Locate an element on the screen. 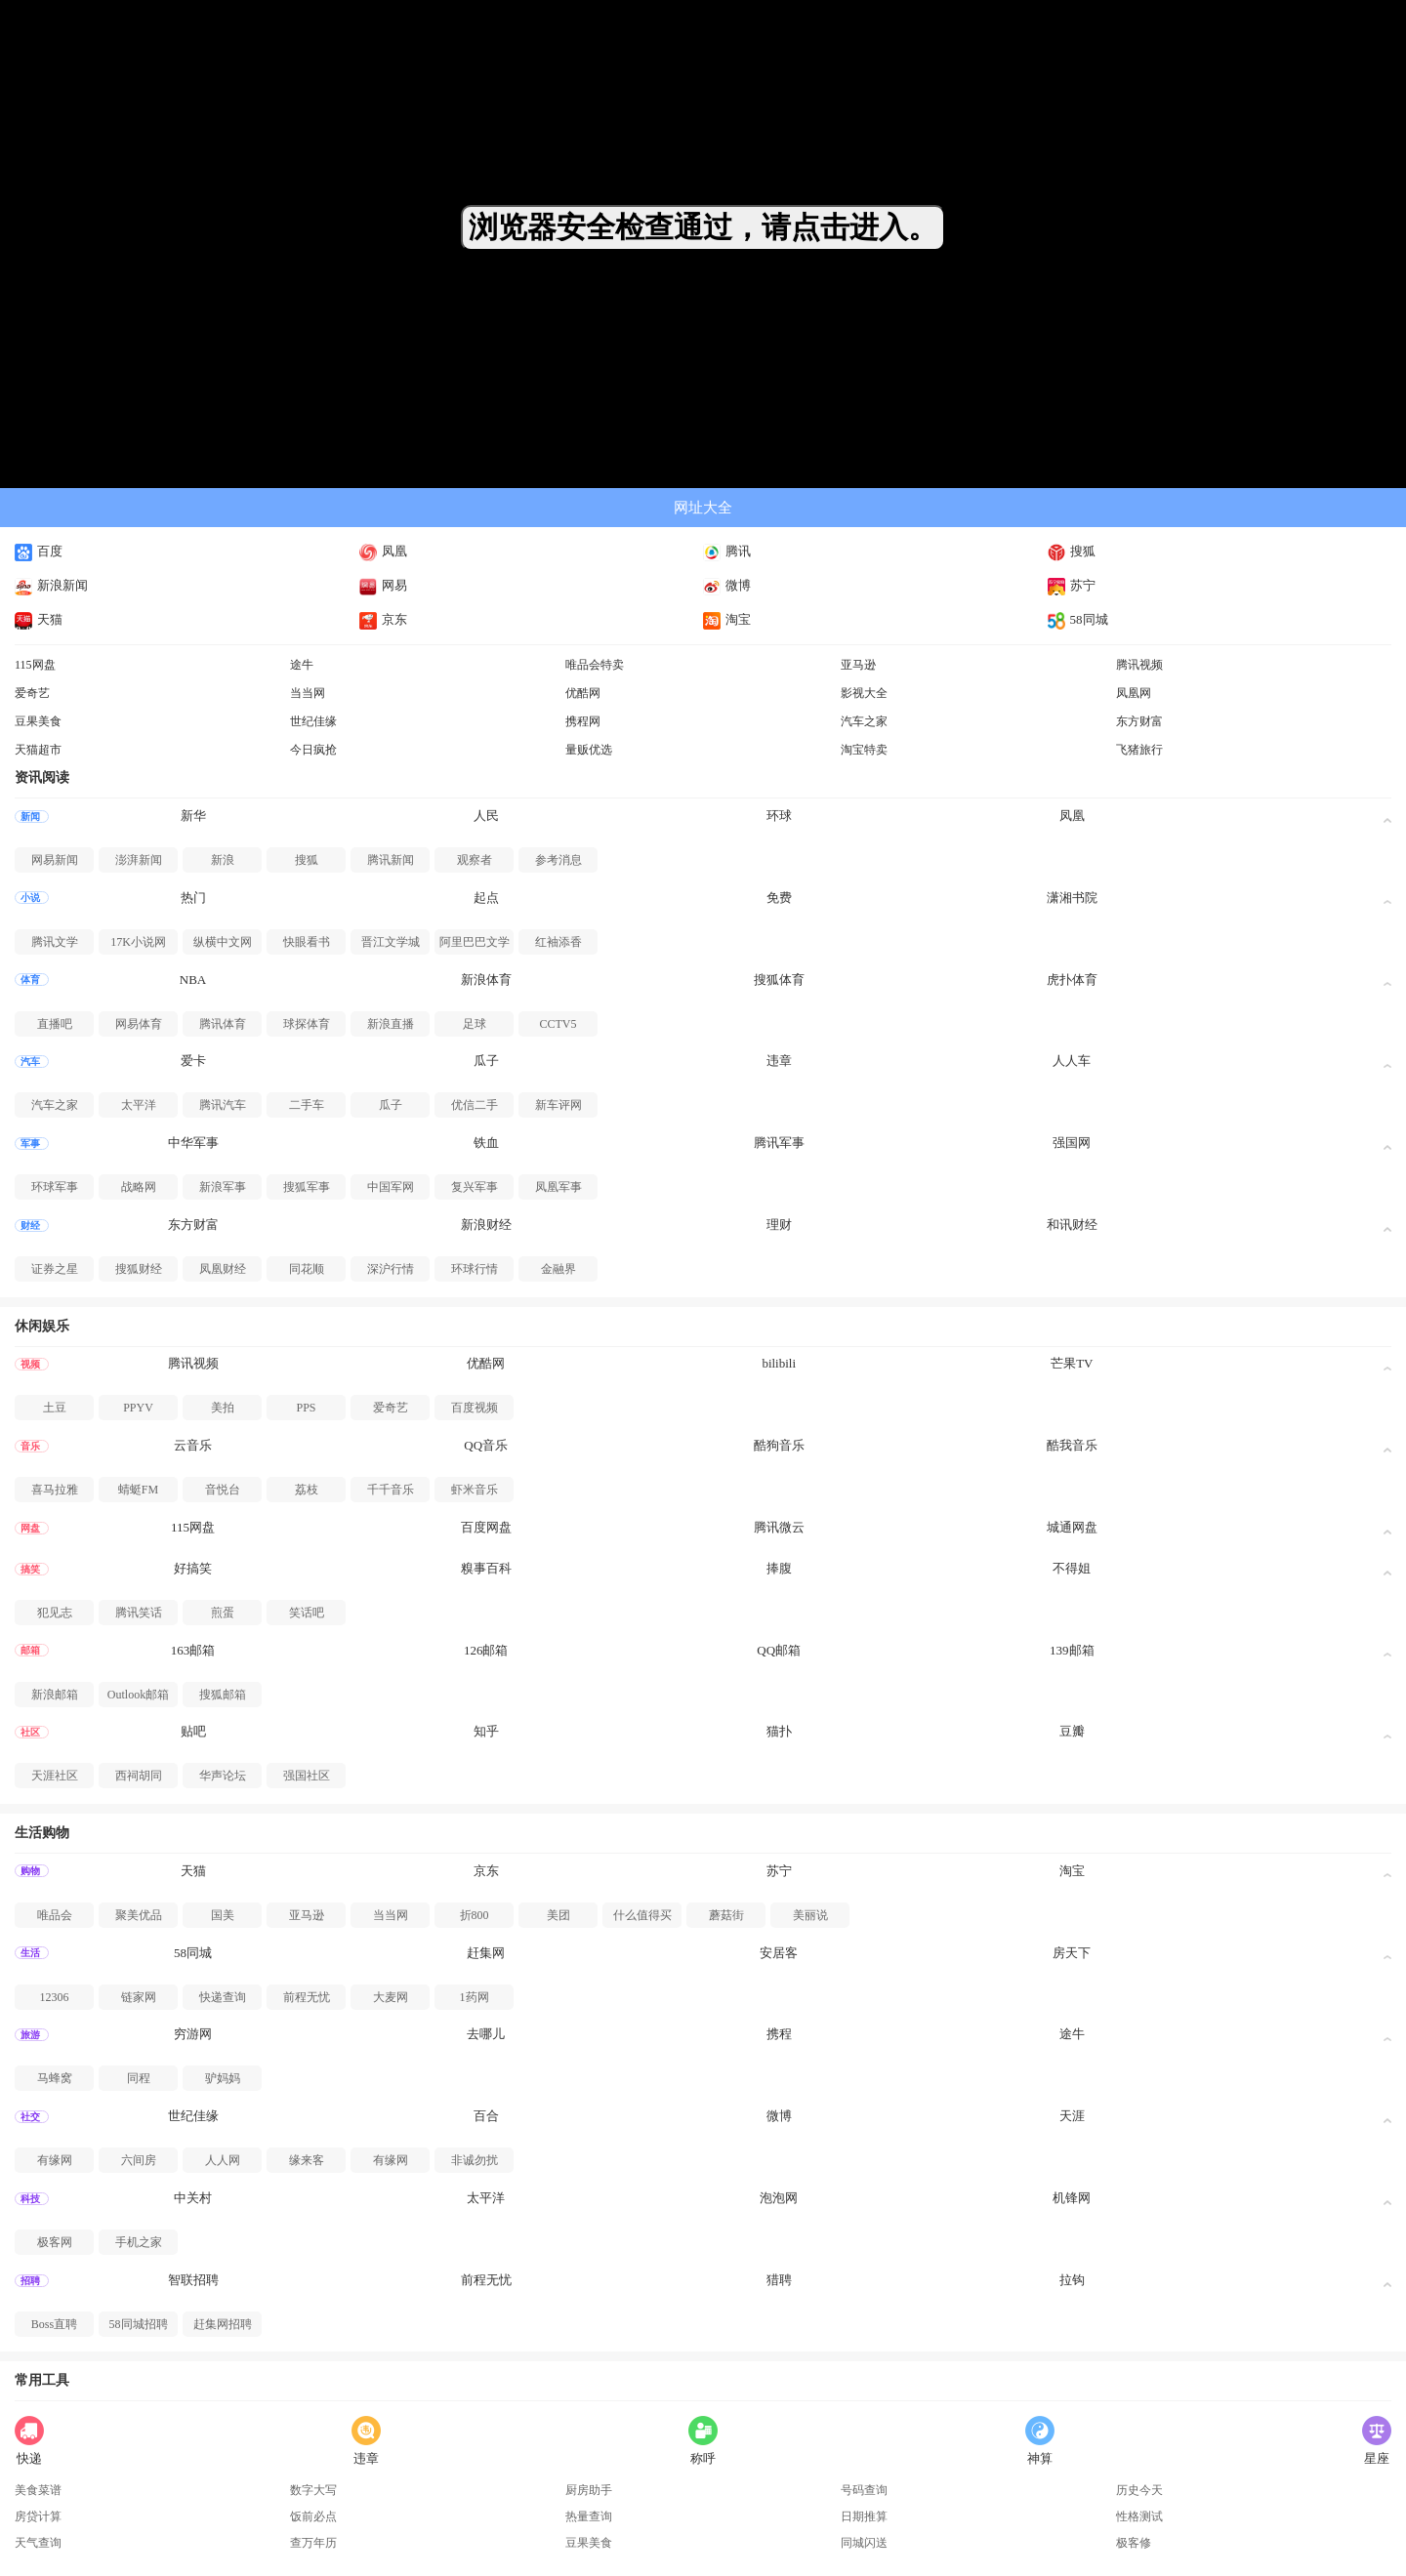 The image size is (1406, 2576). 大麦网 is located at coordinates (390, 1997).